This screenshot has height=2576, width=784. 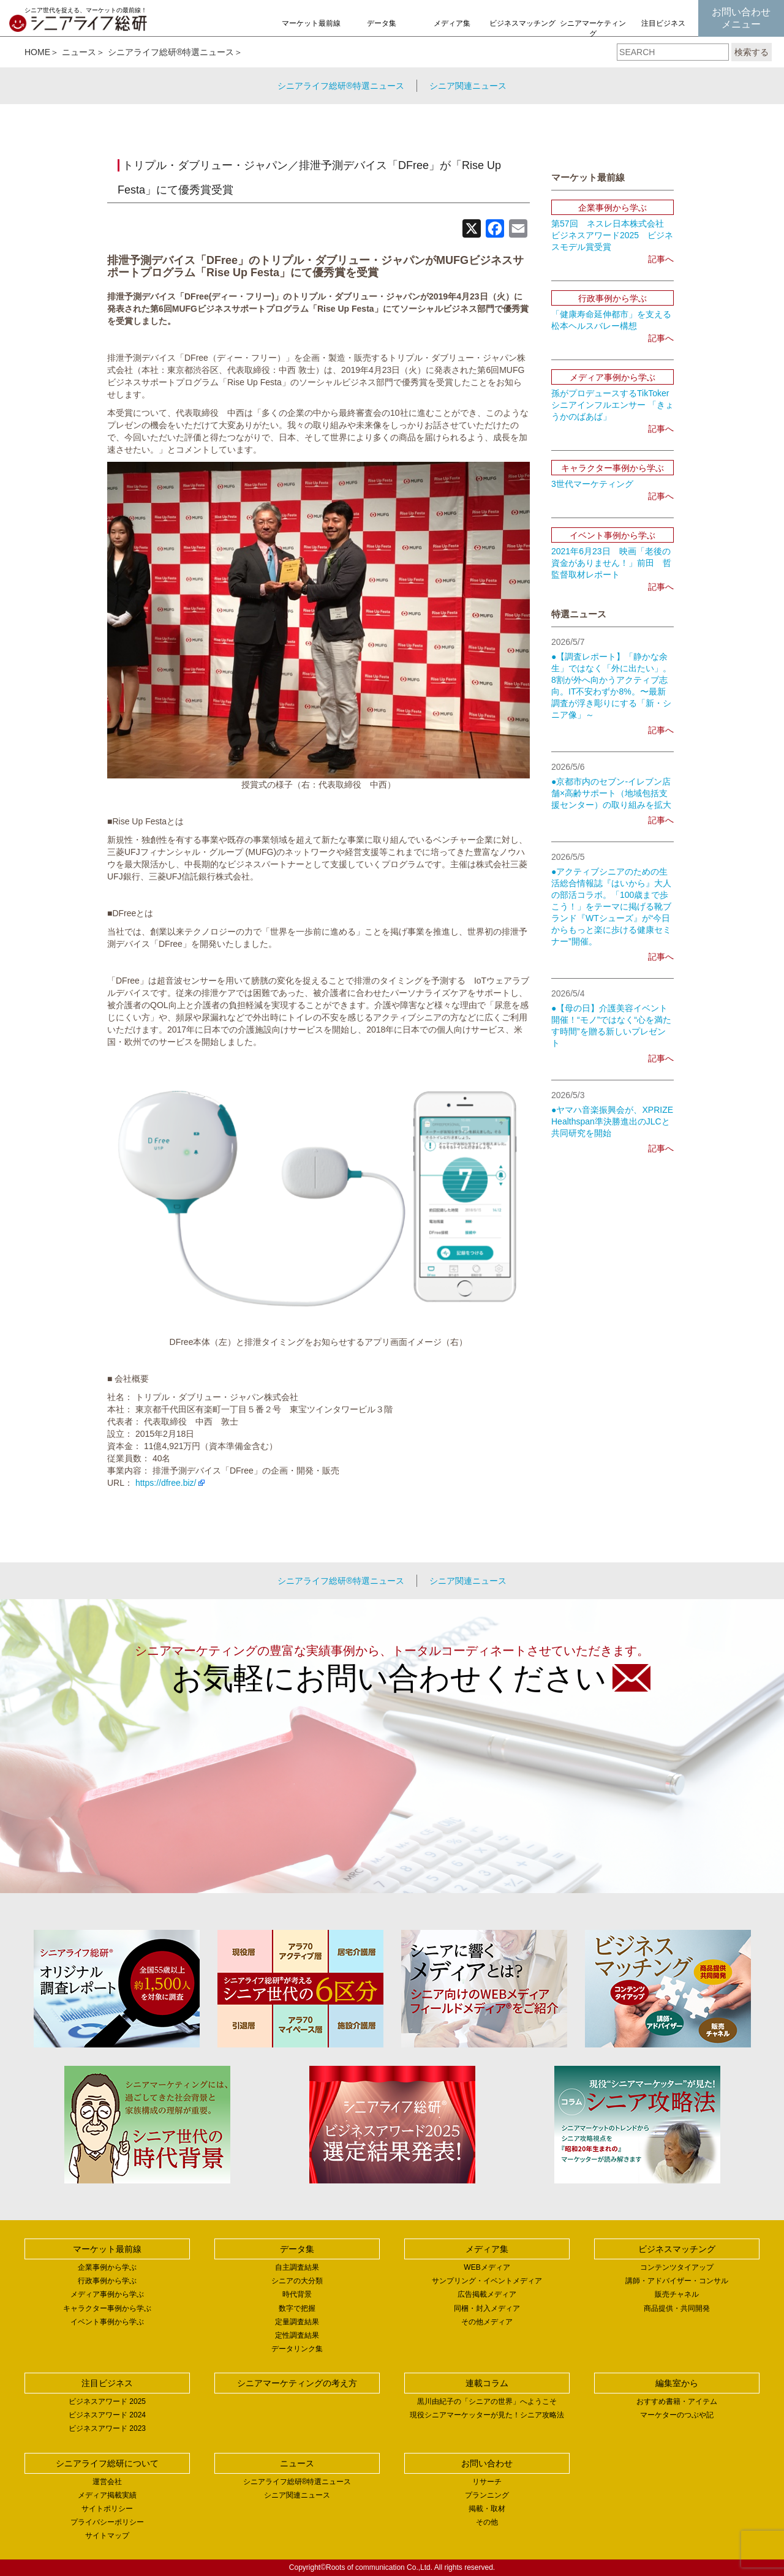 I want to click on 講師・アドバイザー・コンサル, so click(x=676, y=2281).